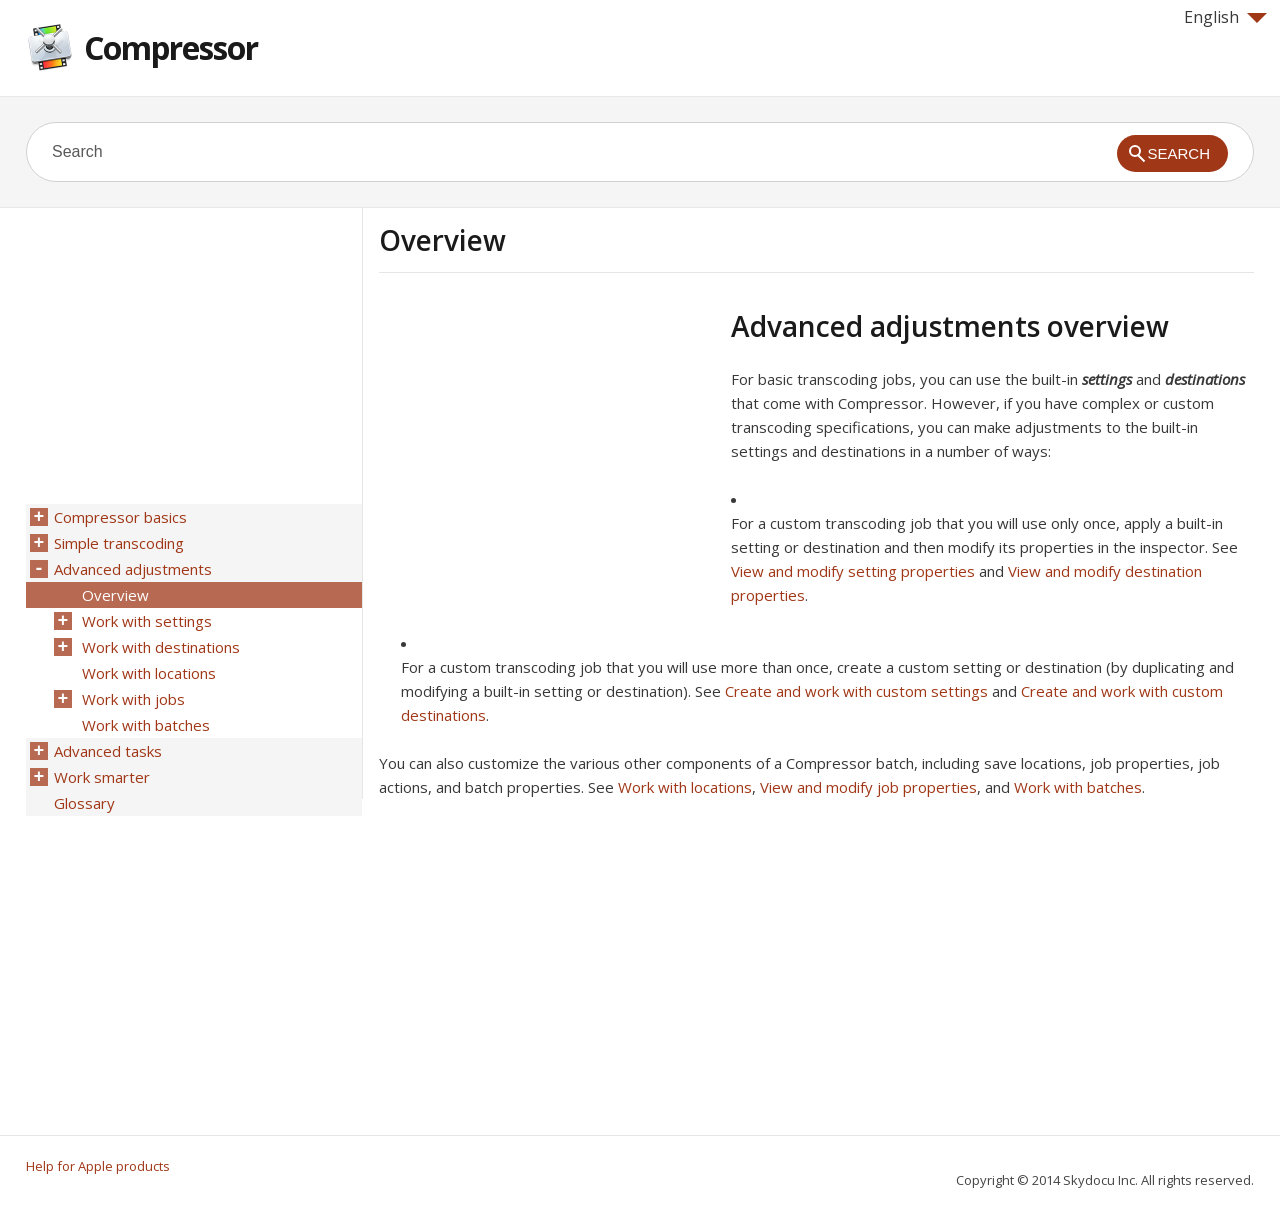 The height and width of the screenshot is (1214, 1280). I want to click on View and modify job properties, so click(868, 787).